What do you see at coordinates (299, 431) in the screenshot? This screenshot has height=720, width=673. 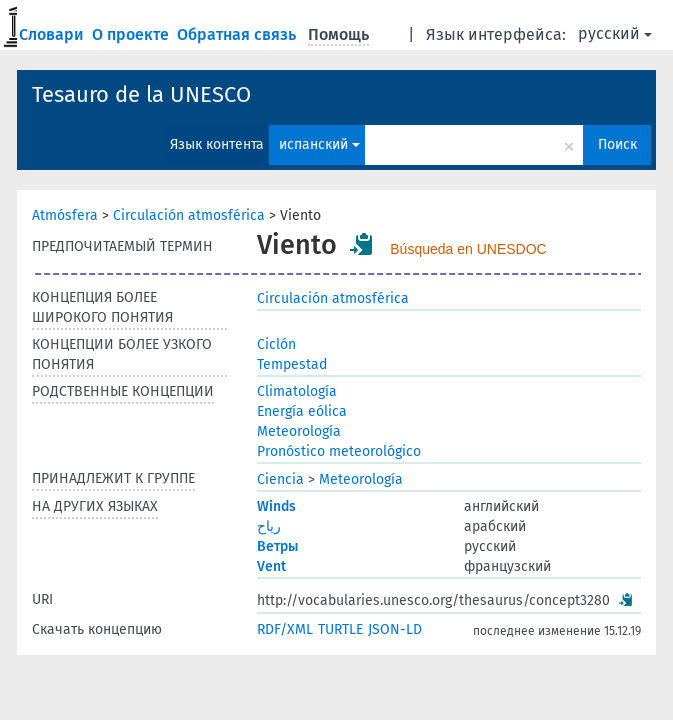 I see `Meteorología` at bounding box center [299, 431].